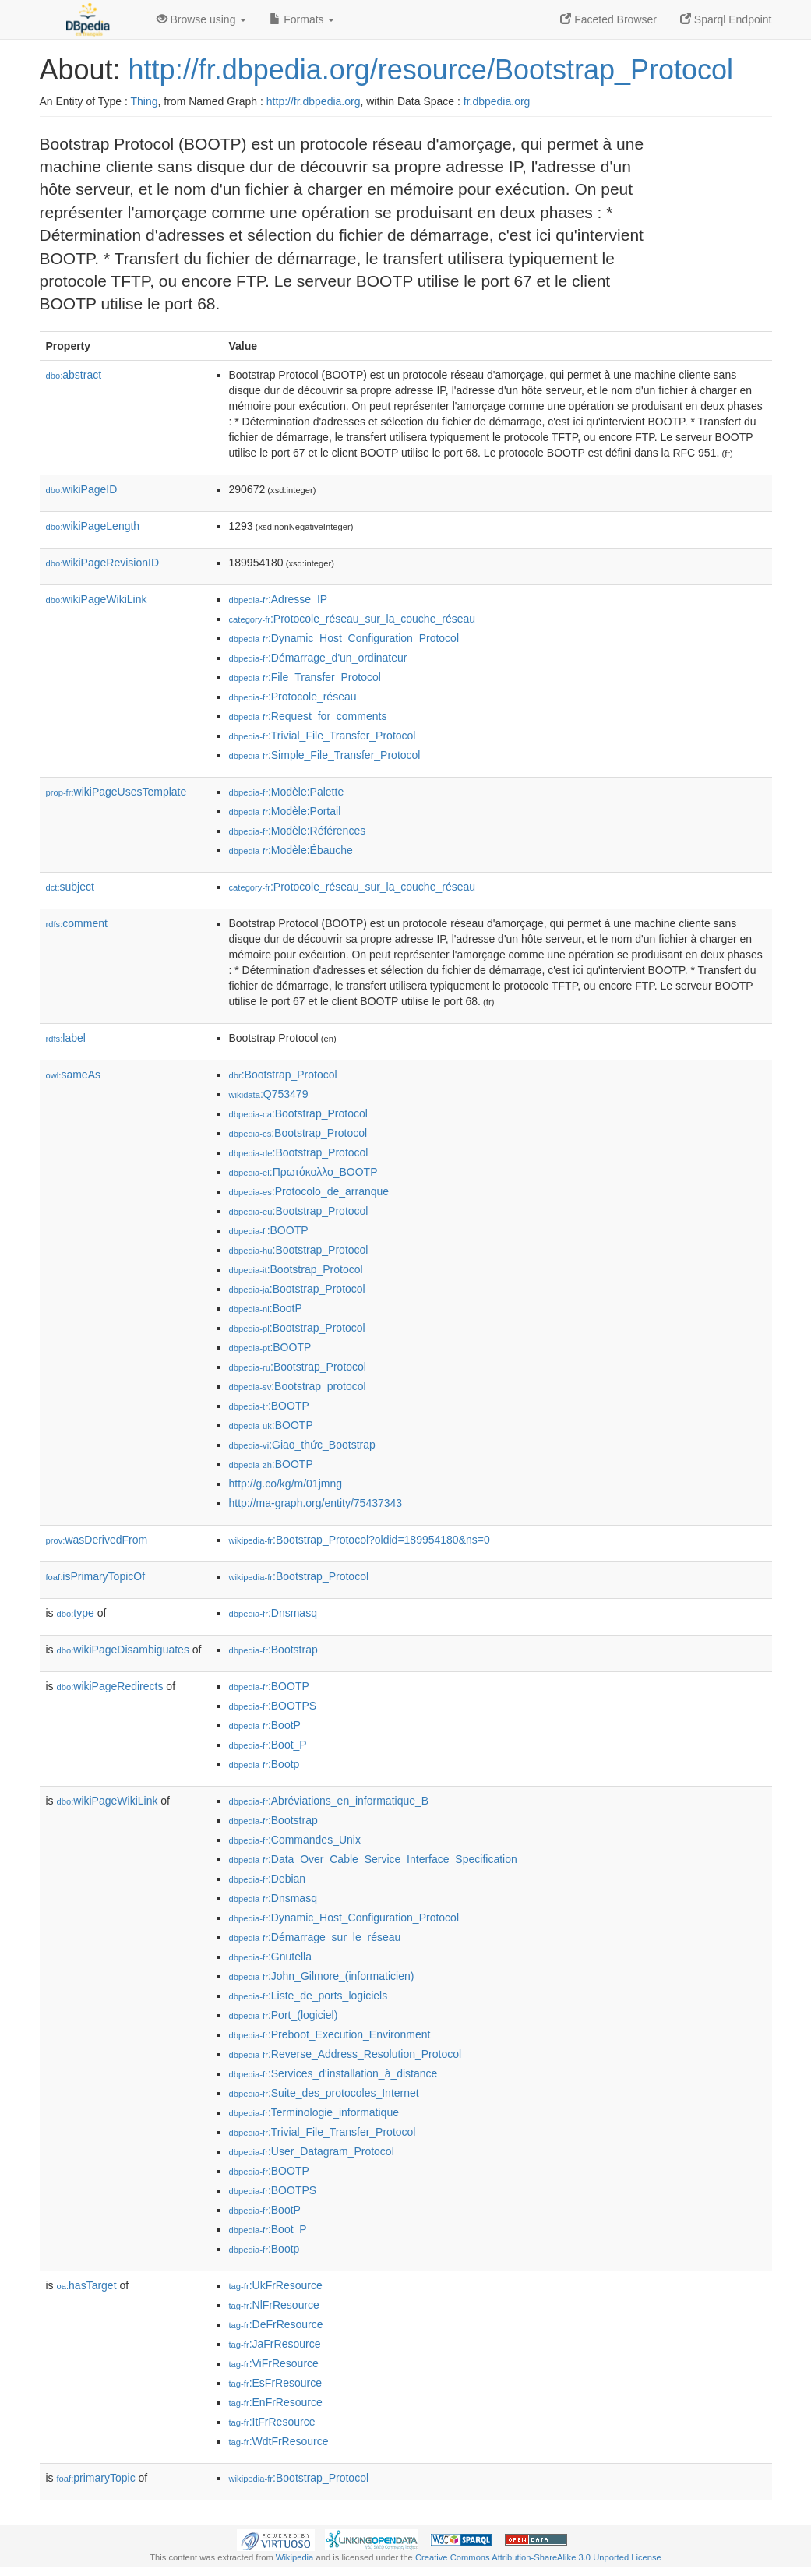  I want to click on :UkFrResource, so click(276, 2285).